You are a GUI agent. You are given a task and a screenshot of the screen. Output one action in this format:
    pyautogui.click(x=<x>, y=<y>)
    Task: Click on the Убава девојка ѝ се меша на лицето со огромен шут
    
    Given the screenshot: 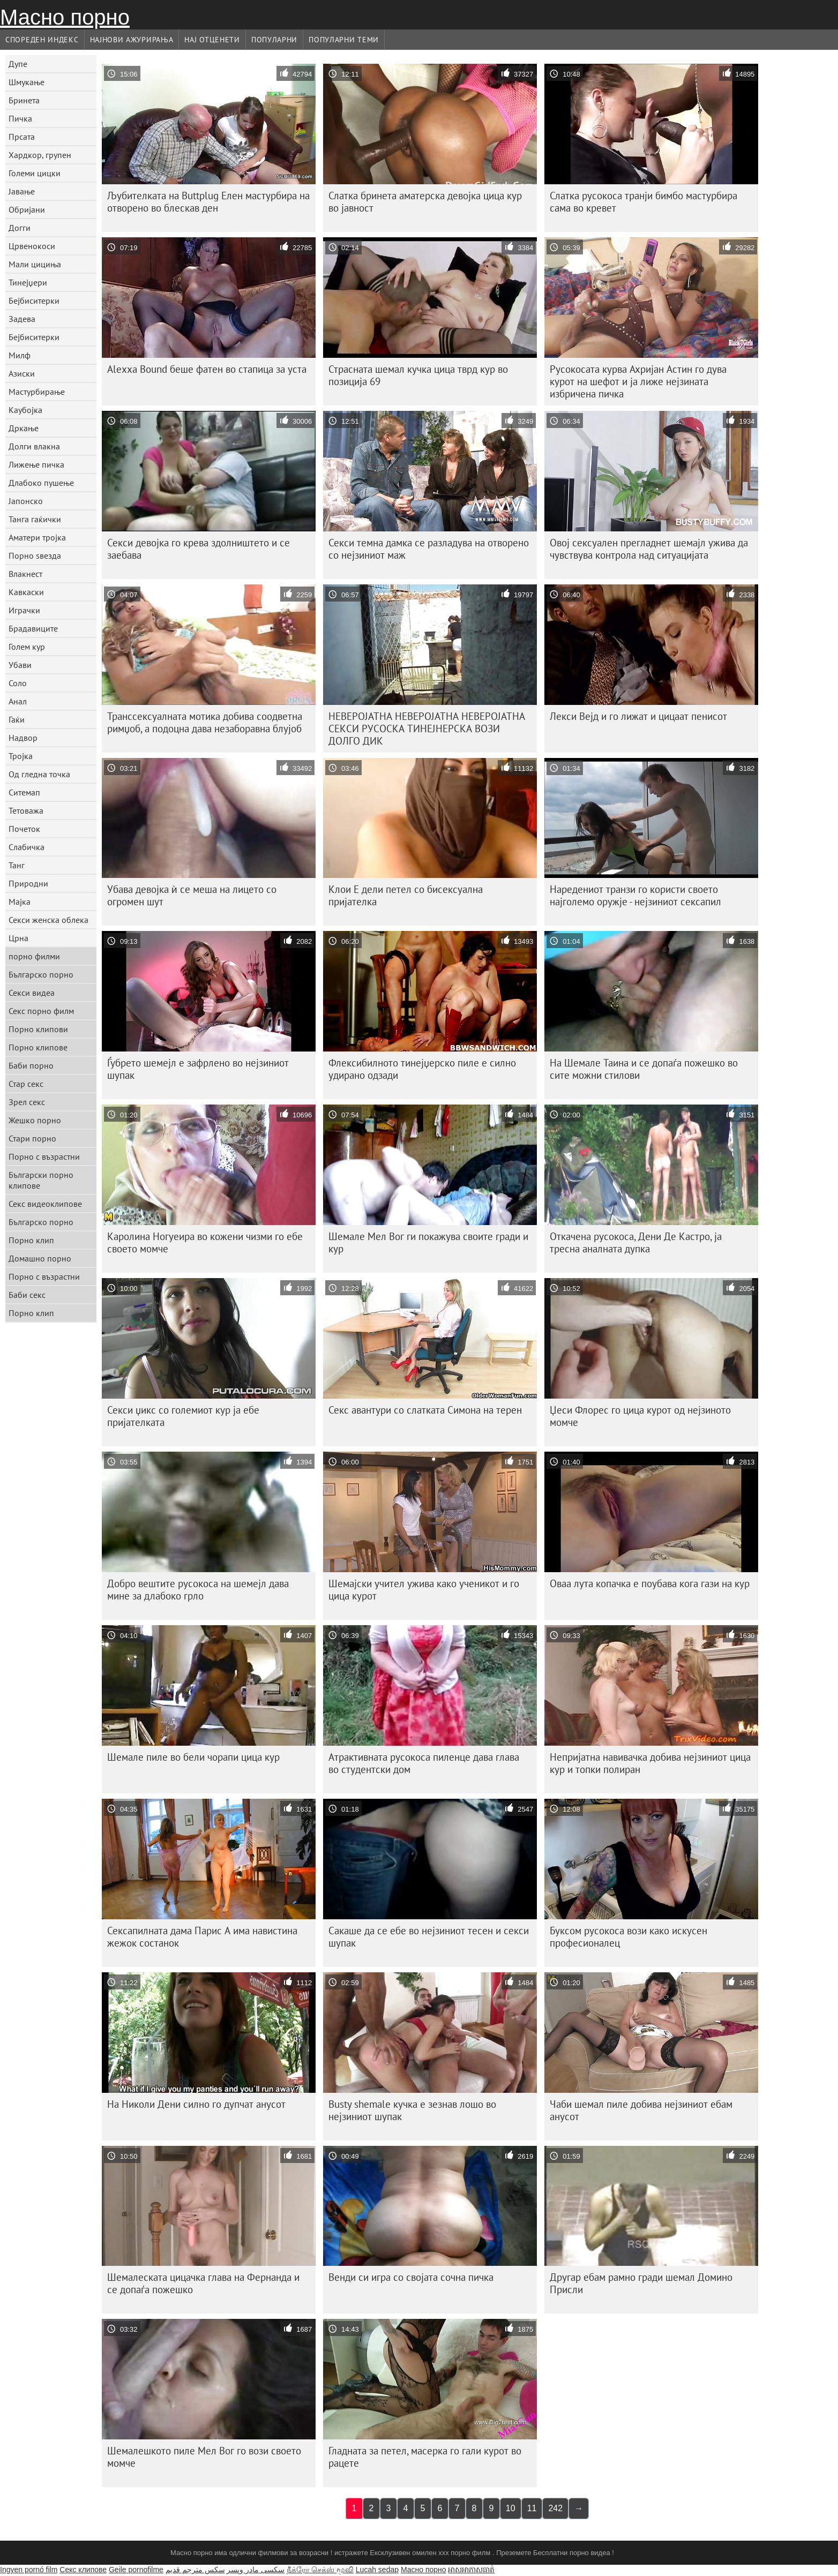 What is the action you would take?
    pyautogui.click(x=191, y=895)
    